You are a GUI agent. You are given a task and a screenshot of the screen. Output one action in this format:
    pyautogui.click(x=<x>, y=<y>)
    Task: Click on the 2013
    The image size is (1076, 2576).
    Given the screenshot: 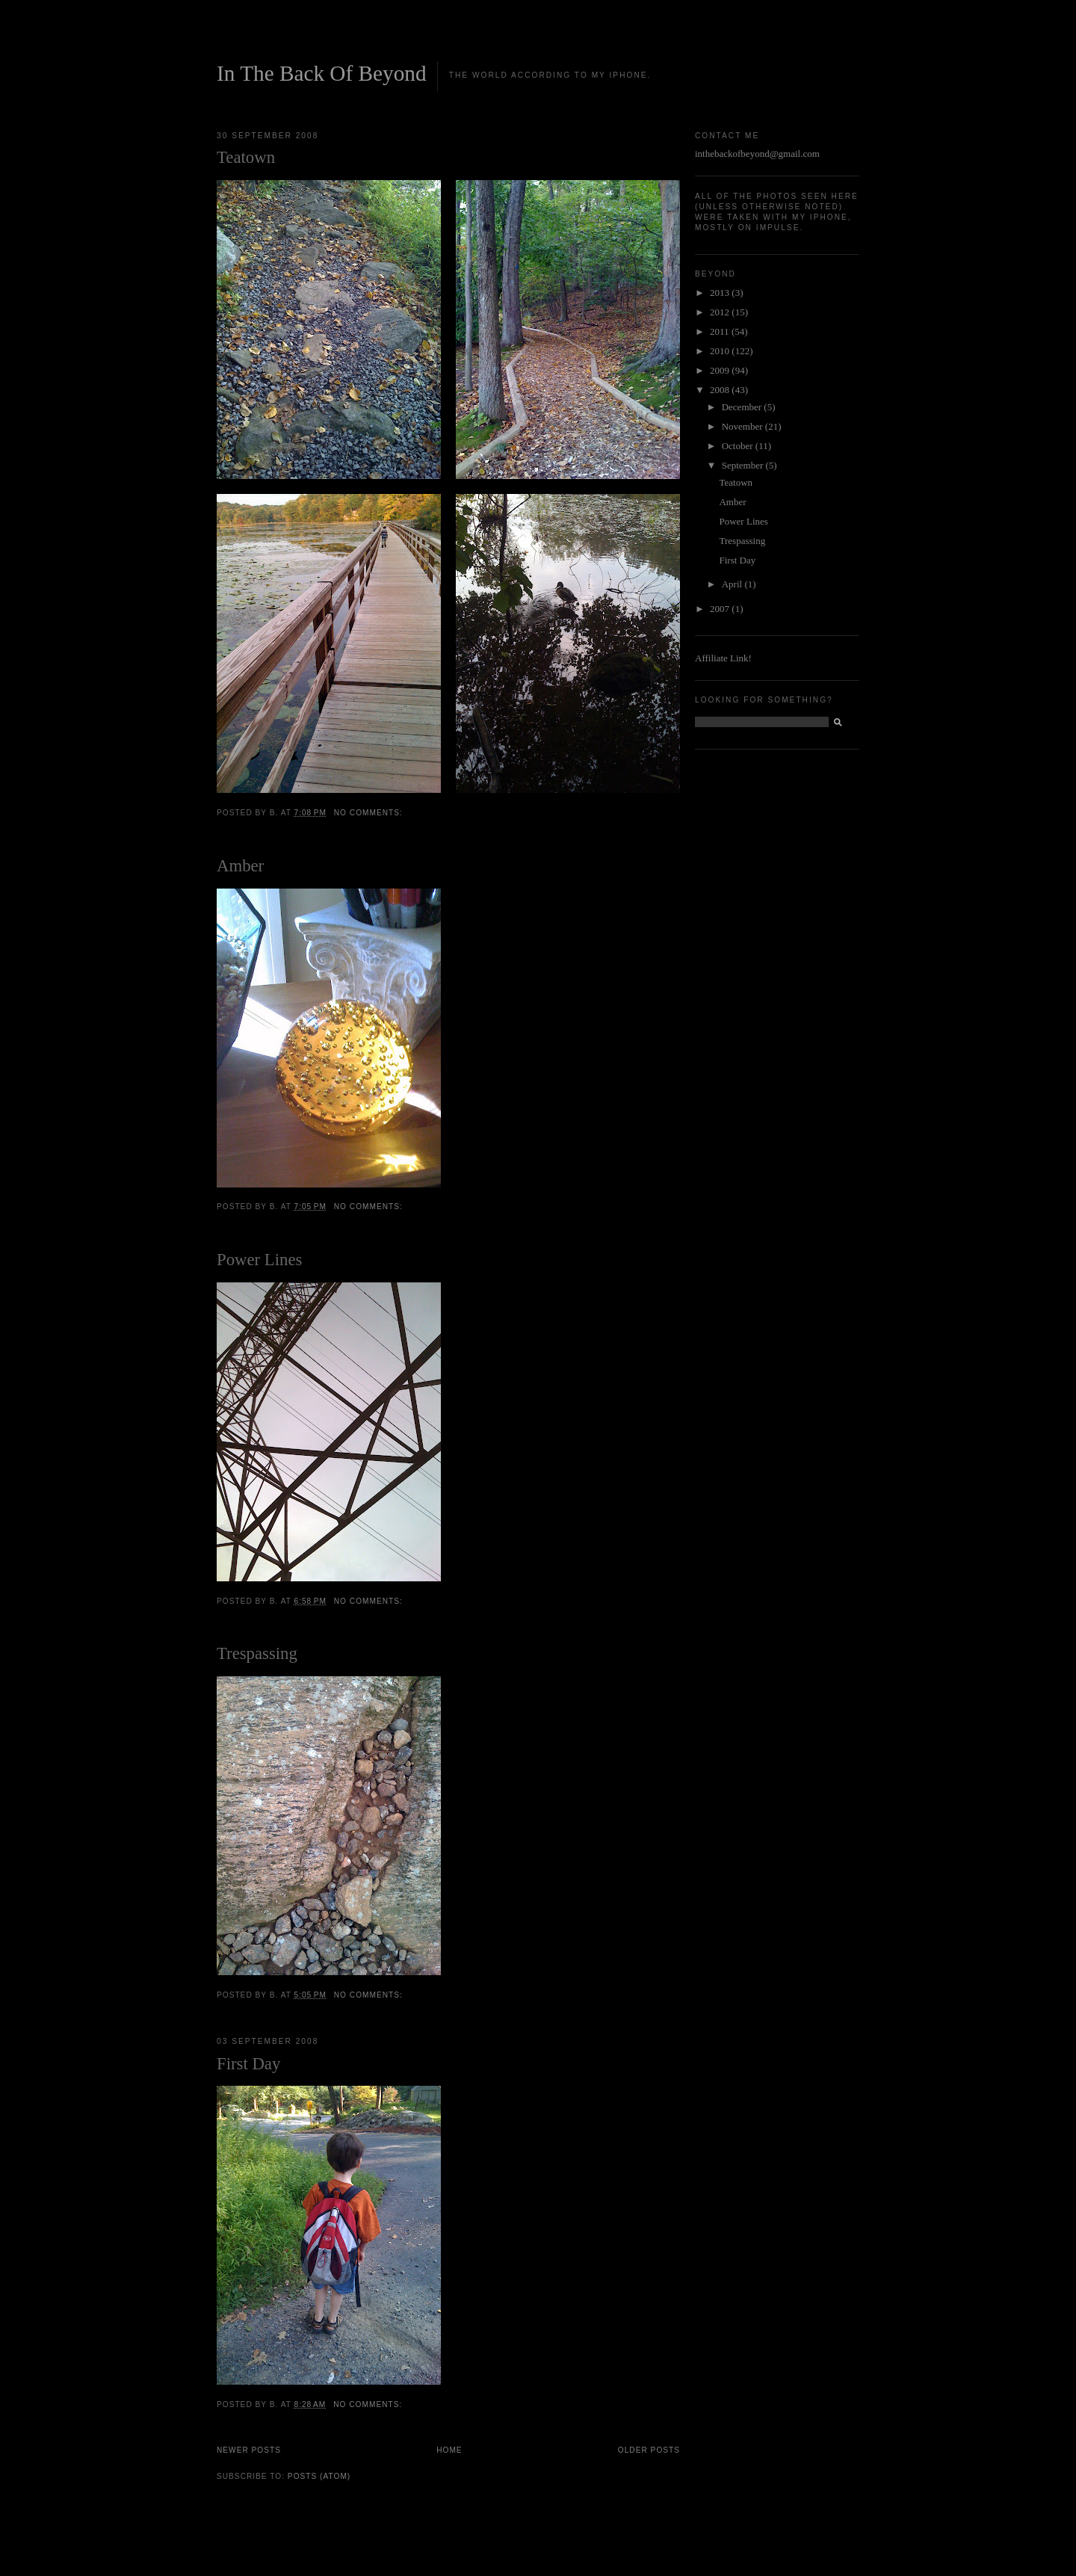 What is the action you would take?
    pyautogui.click(x=721, y=292)
    